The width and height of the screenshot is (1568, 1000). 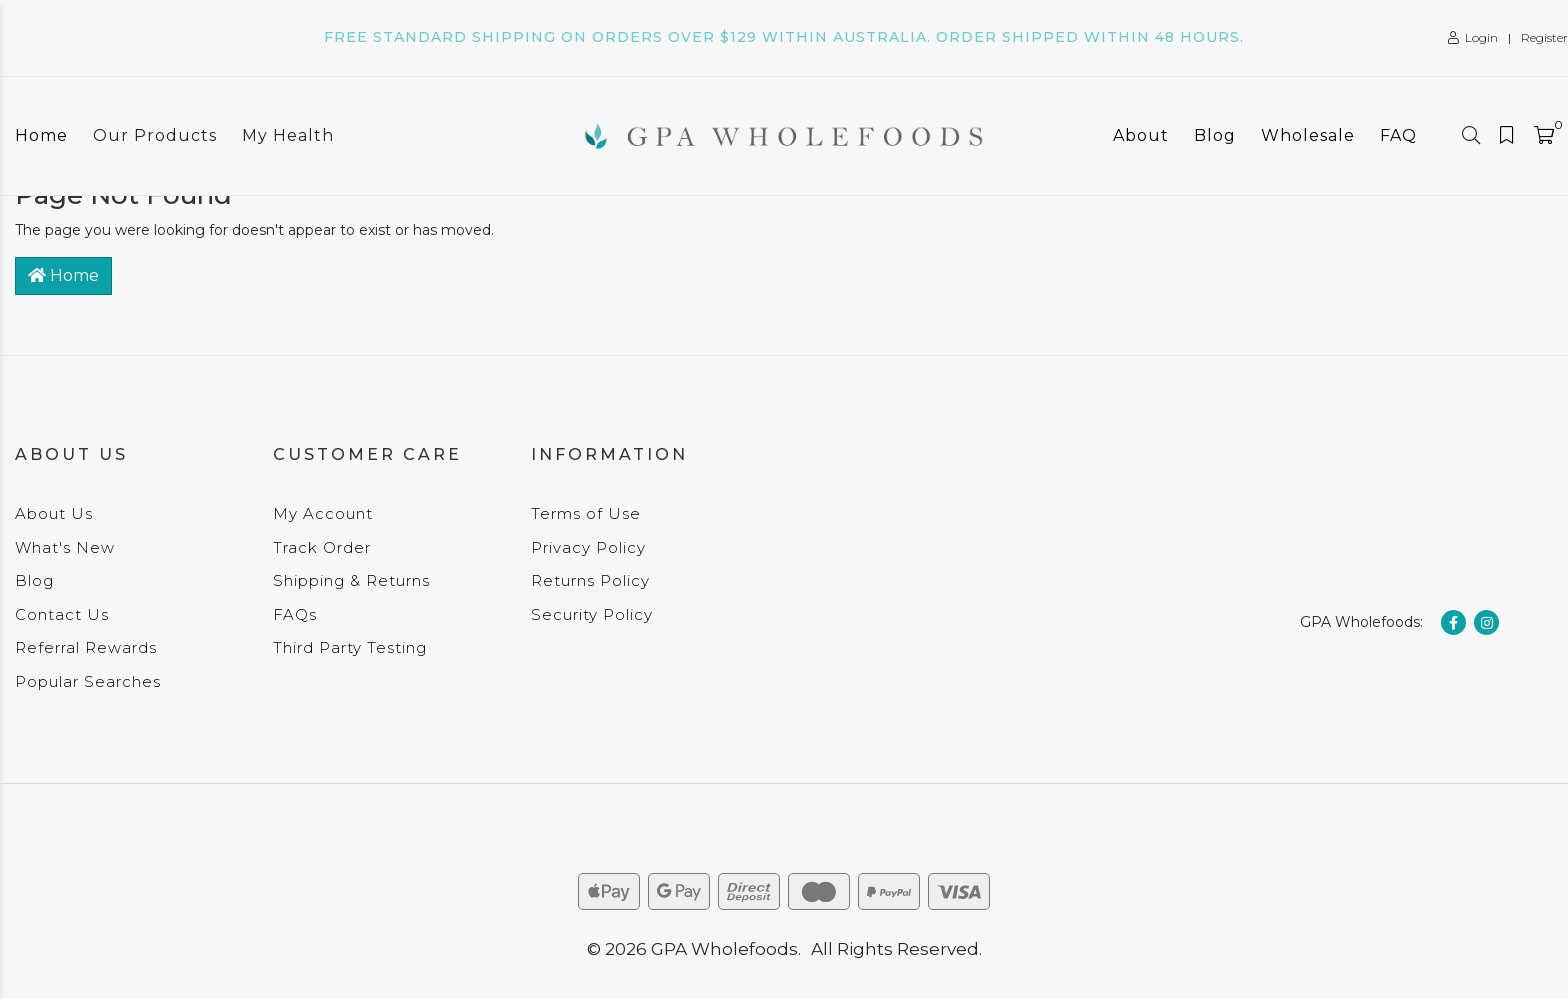 I want to click on Contact Us, so click(x=62, y=614).